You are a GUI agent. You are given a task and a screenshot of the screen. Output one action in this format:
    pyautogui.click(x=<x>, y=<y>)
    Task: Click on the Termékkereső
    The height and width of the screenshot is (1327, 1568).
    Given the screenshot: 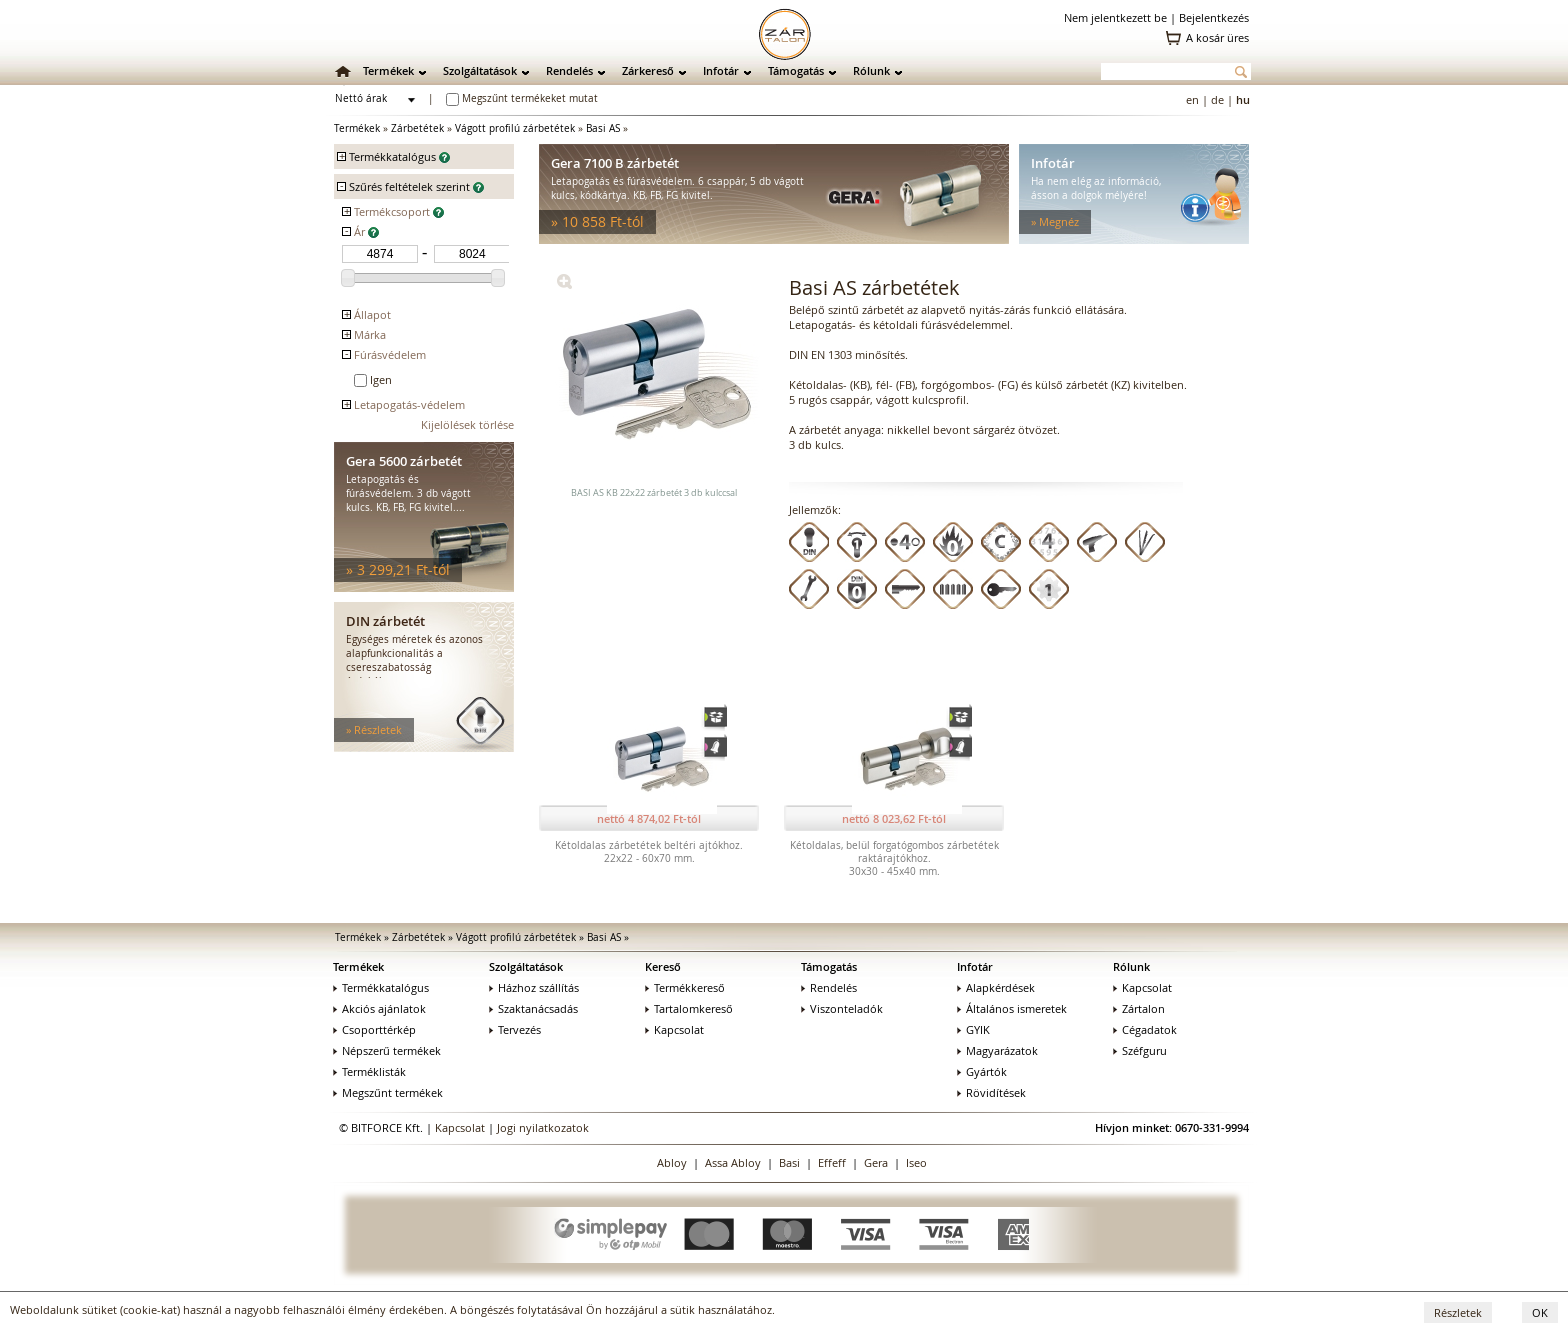 What is the action you would take?
    pyautogui.click(x=685, y=987)
    